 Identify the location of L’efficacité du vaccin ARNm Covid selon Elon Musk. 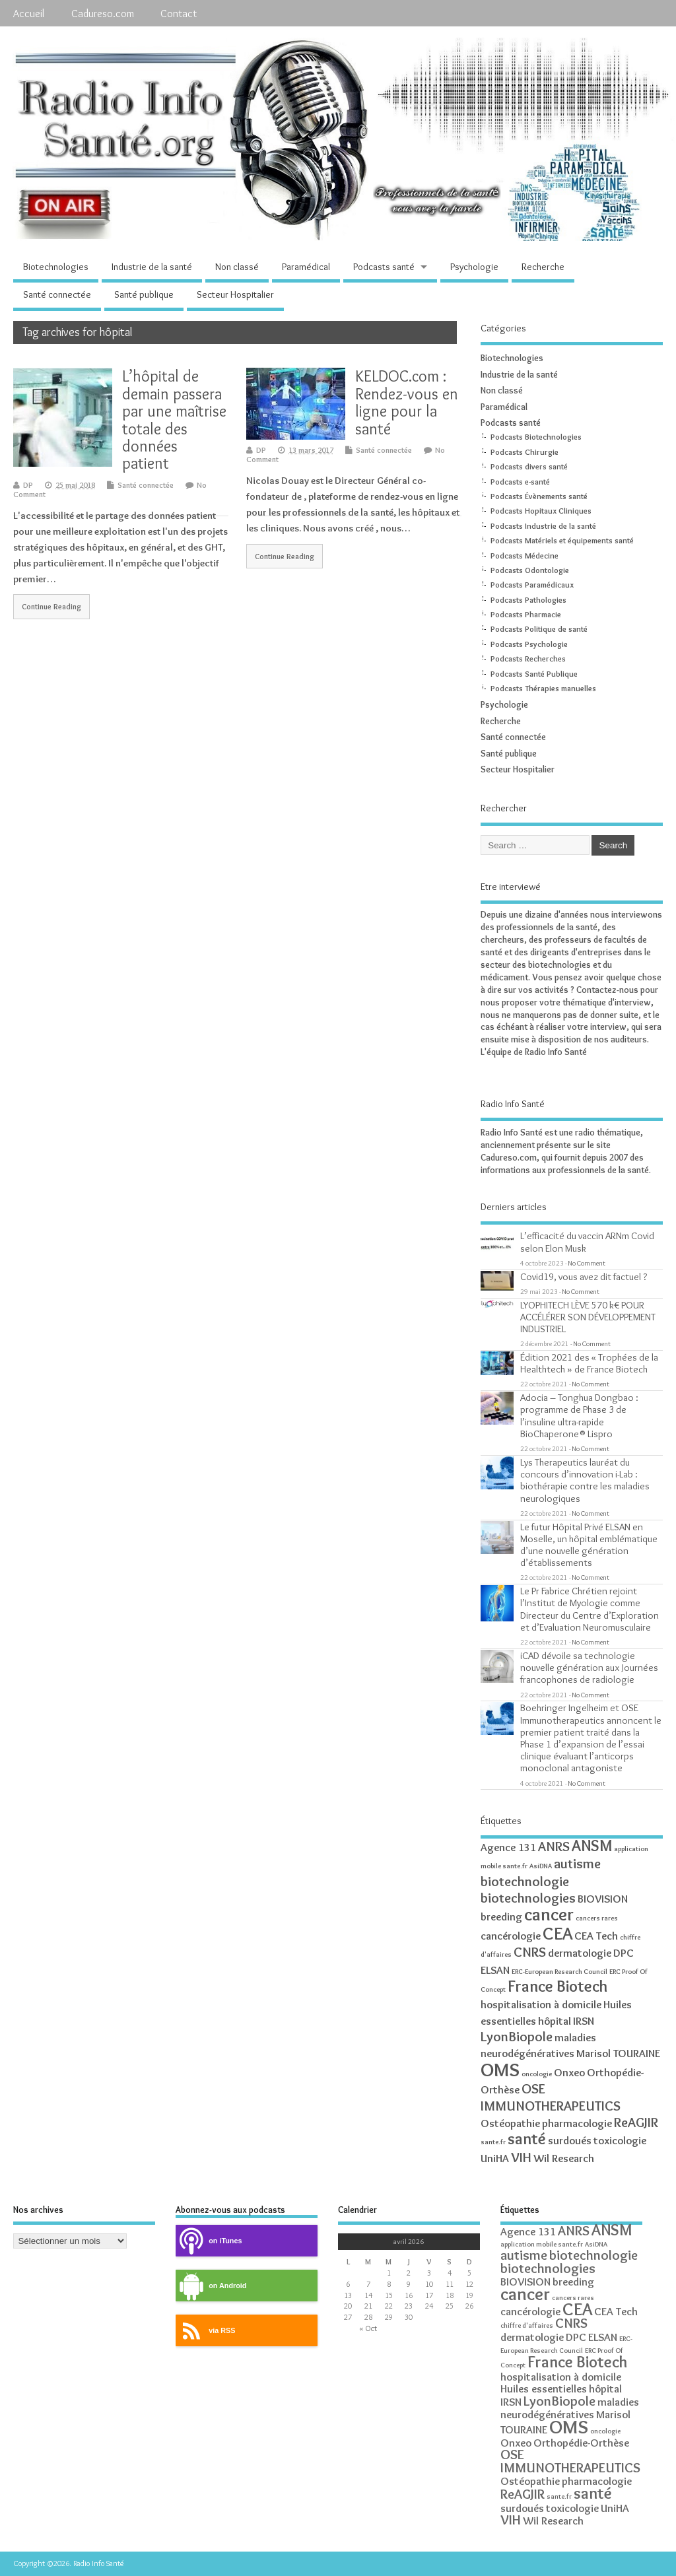
(587, 1241).